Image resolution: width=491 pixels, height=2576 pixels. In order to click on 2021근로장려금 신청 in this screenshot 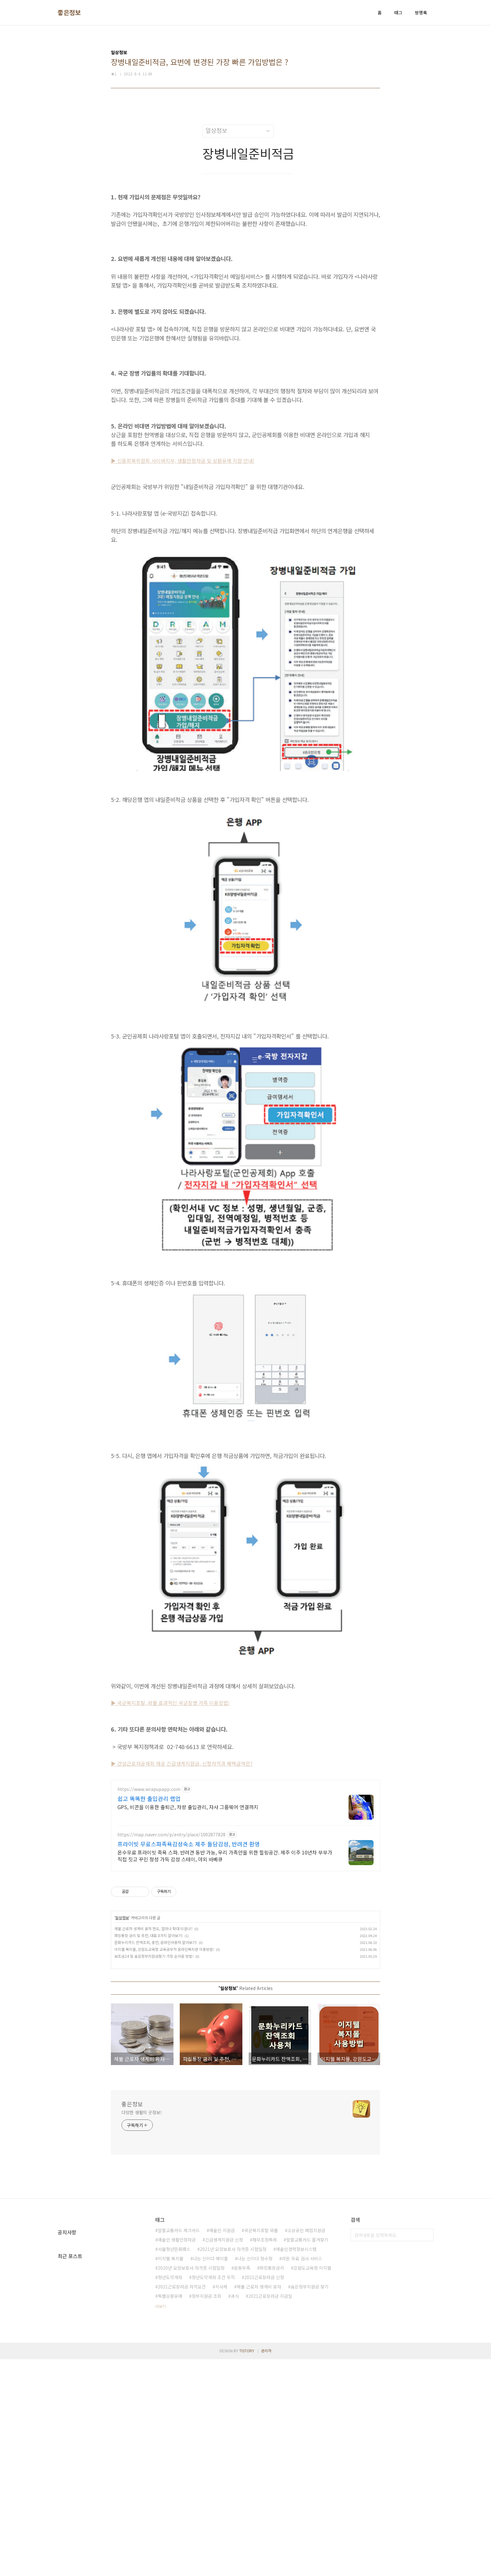, I will do `click(264, 2365)`.